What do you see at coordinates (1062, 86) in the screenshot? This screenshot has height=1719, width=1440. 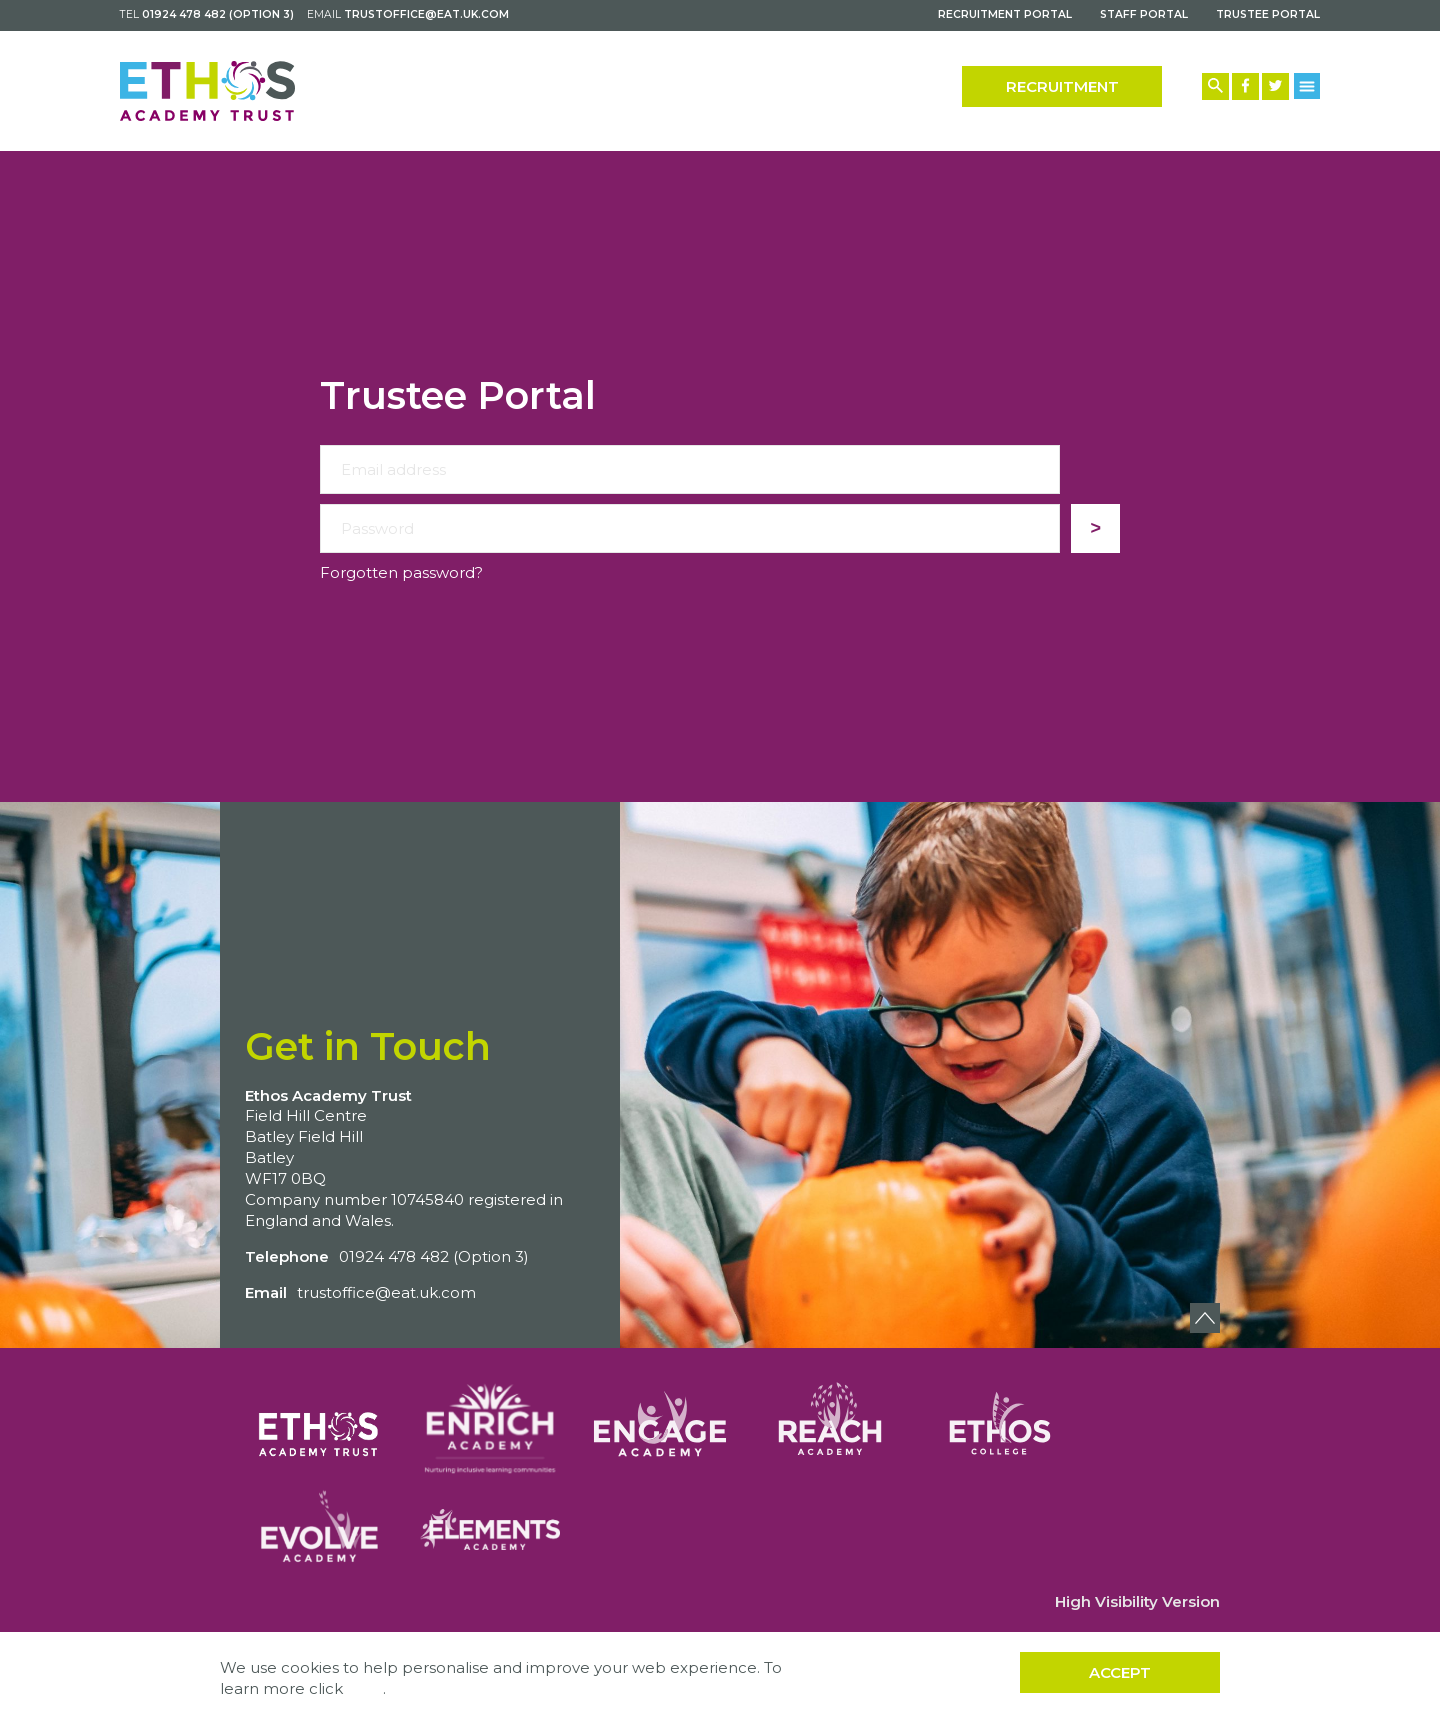 I see `Recruitment` at bounding box center [1062, 86].